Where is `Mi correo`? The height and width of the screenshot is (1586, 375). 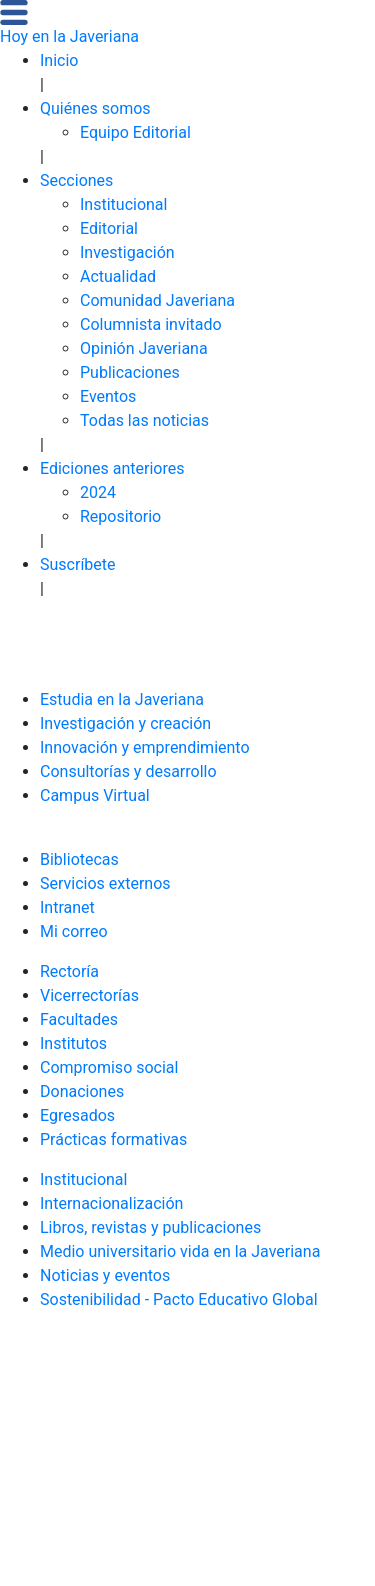 Mi correo is located at coordinates (74, 931).